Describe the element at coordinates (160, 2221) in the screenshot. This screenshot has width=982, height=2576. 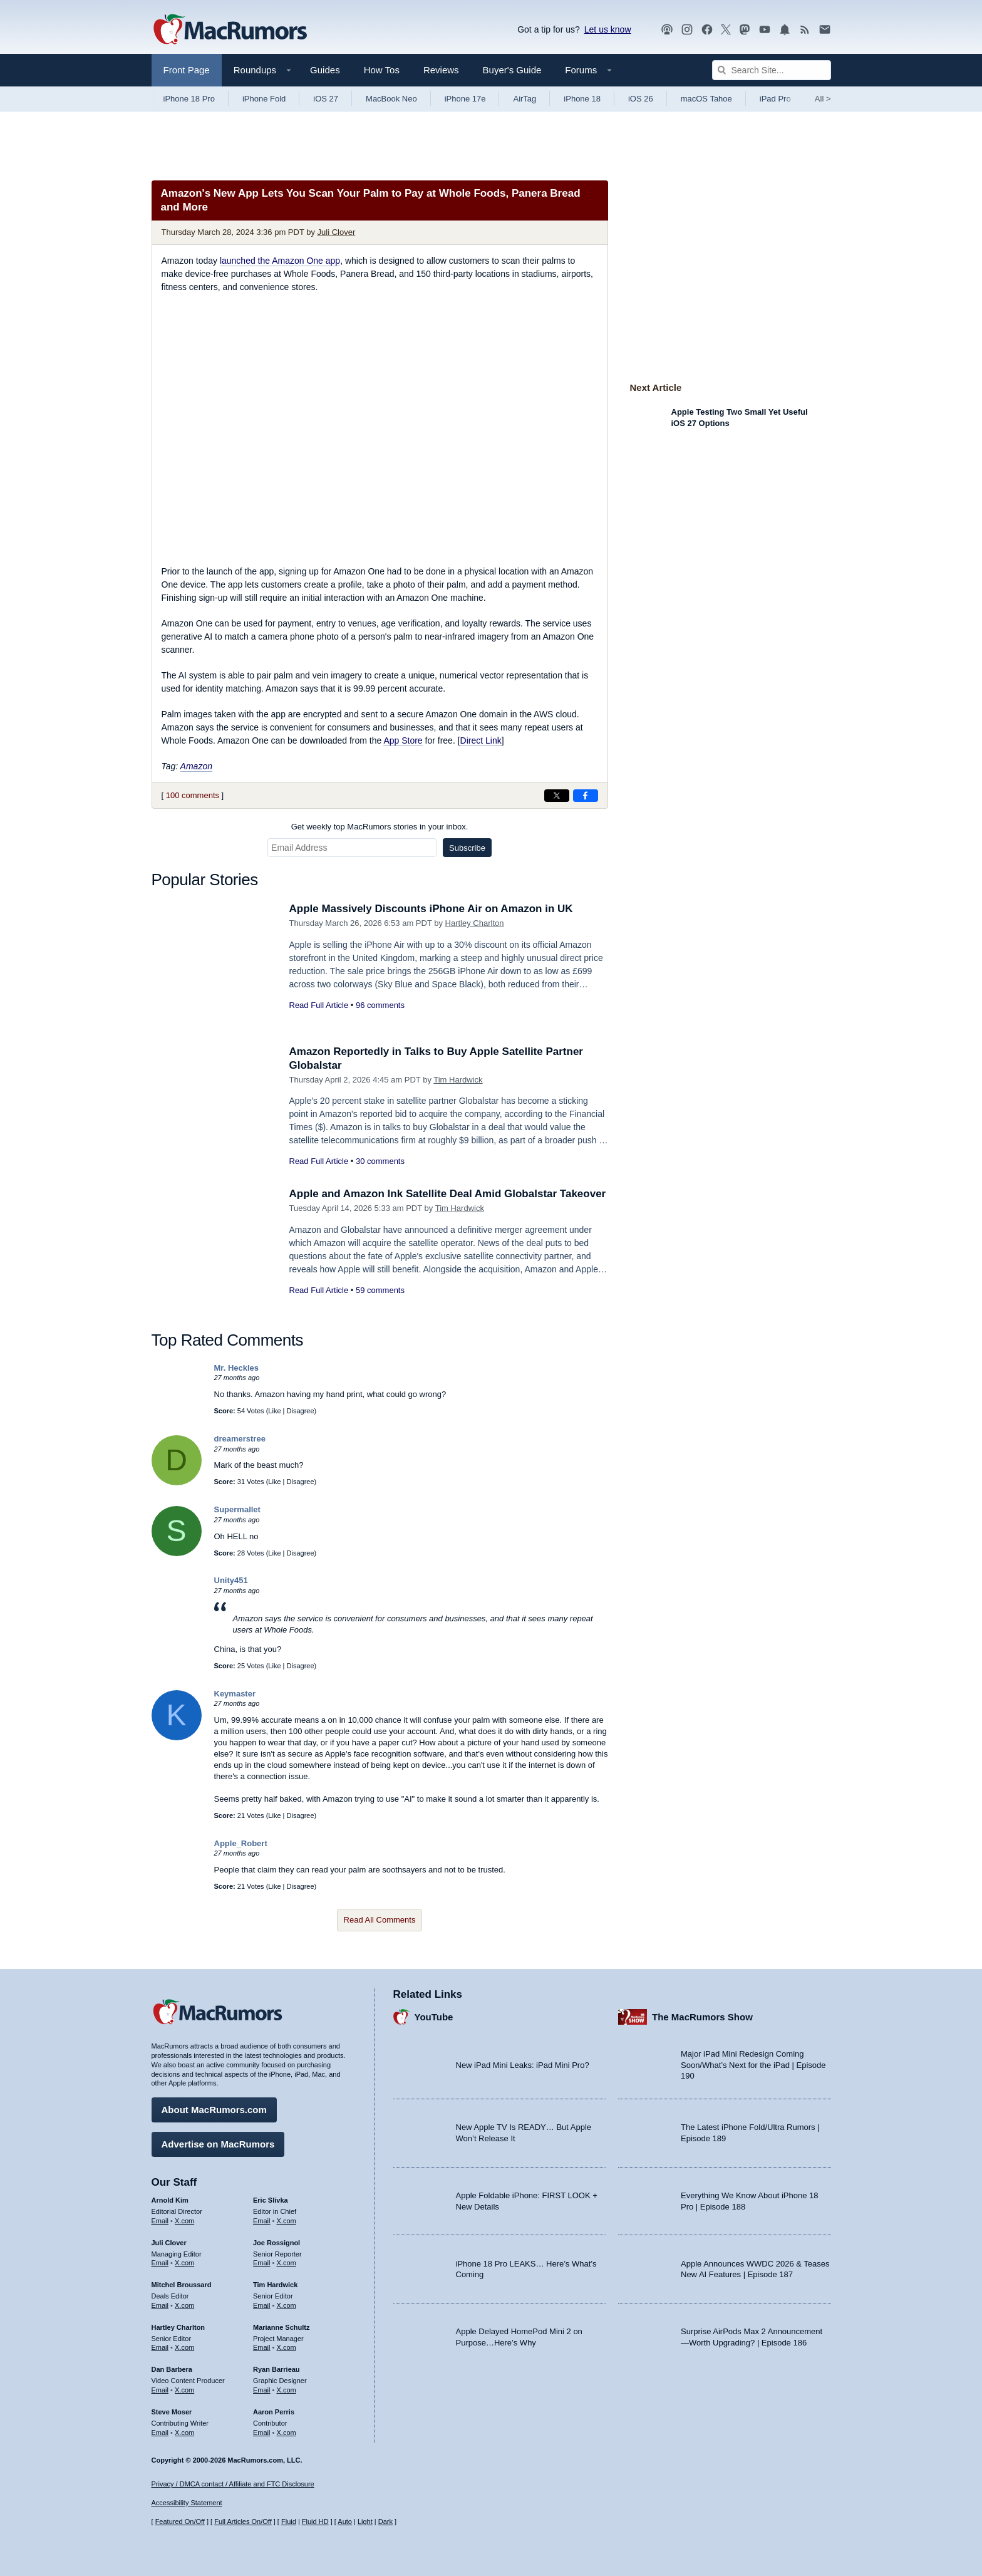
I see `Email [Email Arnold Kim in email client]` at that location.